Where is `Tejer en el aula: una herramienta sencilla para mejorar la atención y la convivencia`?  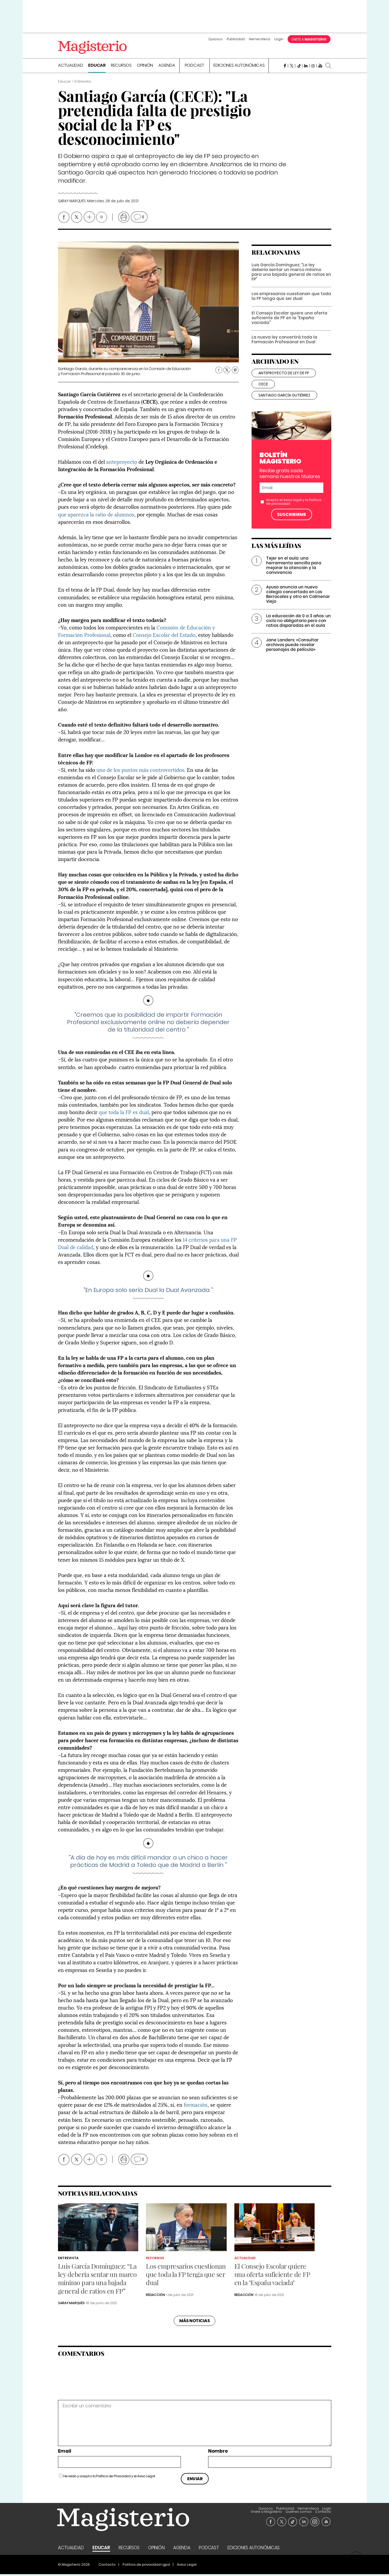
Tejer en el aula: una herramienta sencilla para mejorar la atención y la convivencia is located at coordinates (293, 573).